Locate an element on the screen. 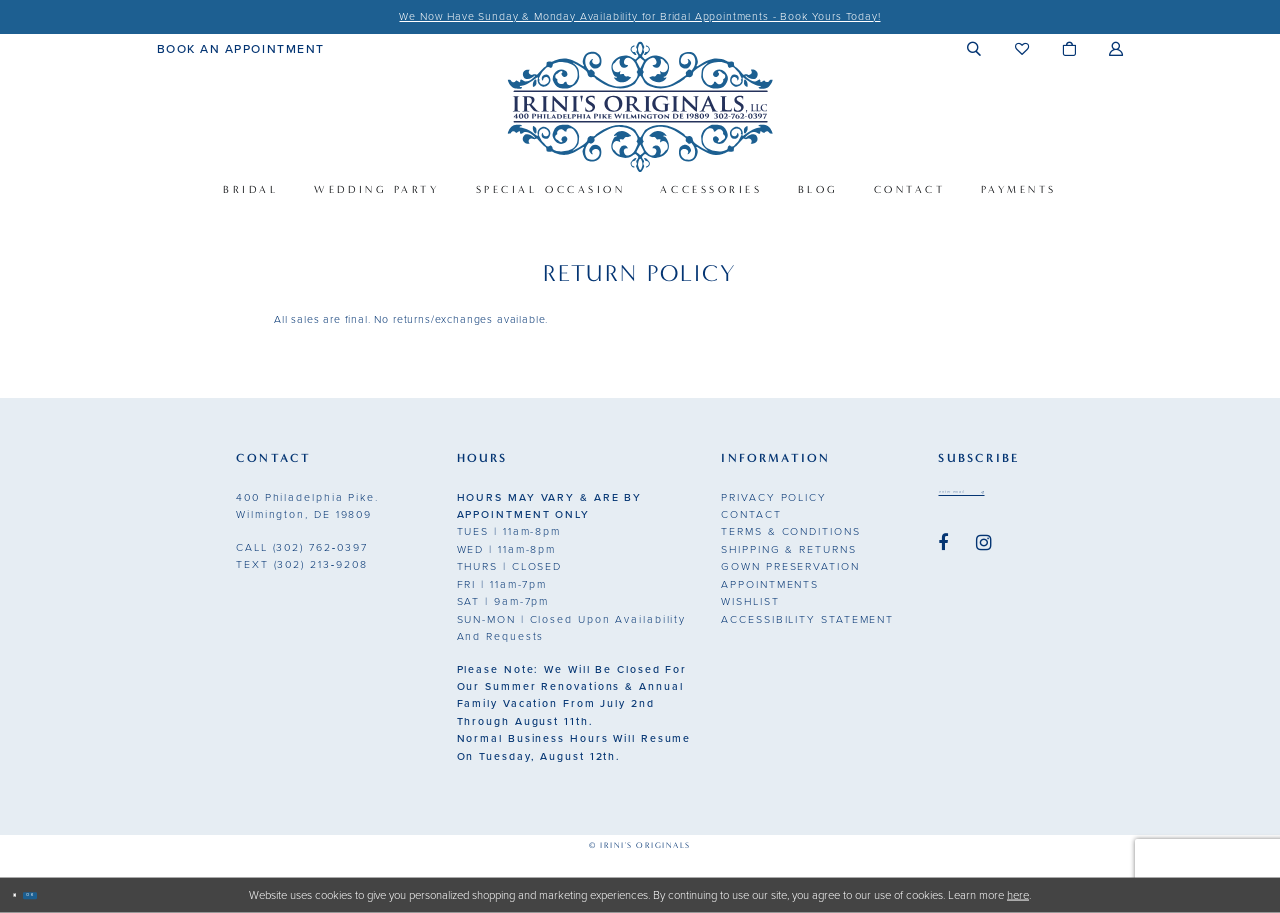 Image resolution: width=1280 pixels, height=913 pixels. [Visit our Instagram - Opens in new tab] is located at coordinates (984, 555).